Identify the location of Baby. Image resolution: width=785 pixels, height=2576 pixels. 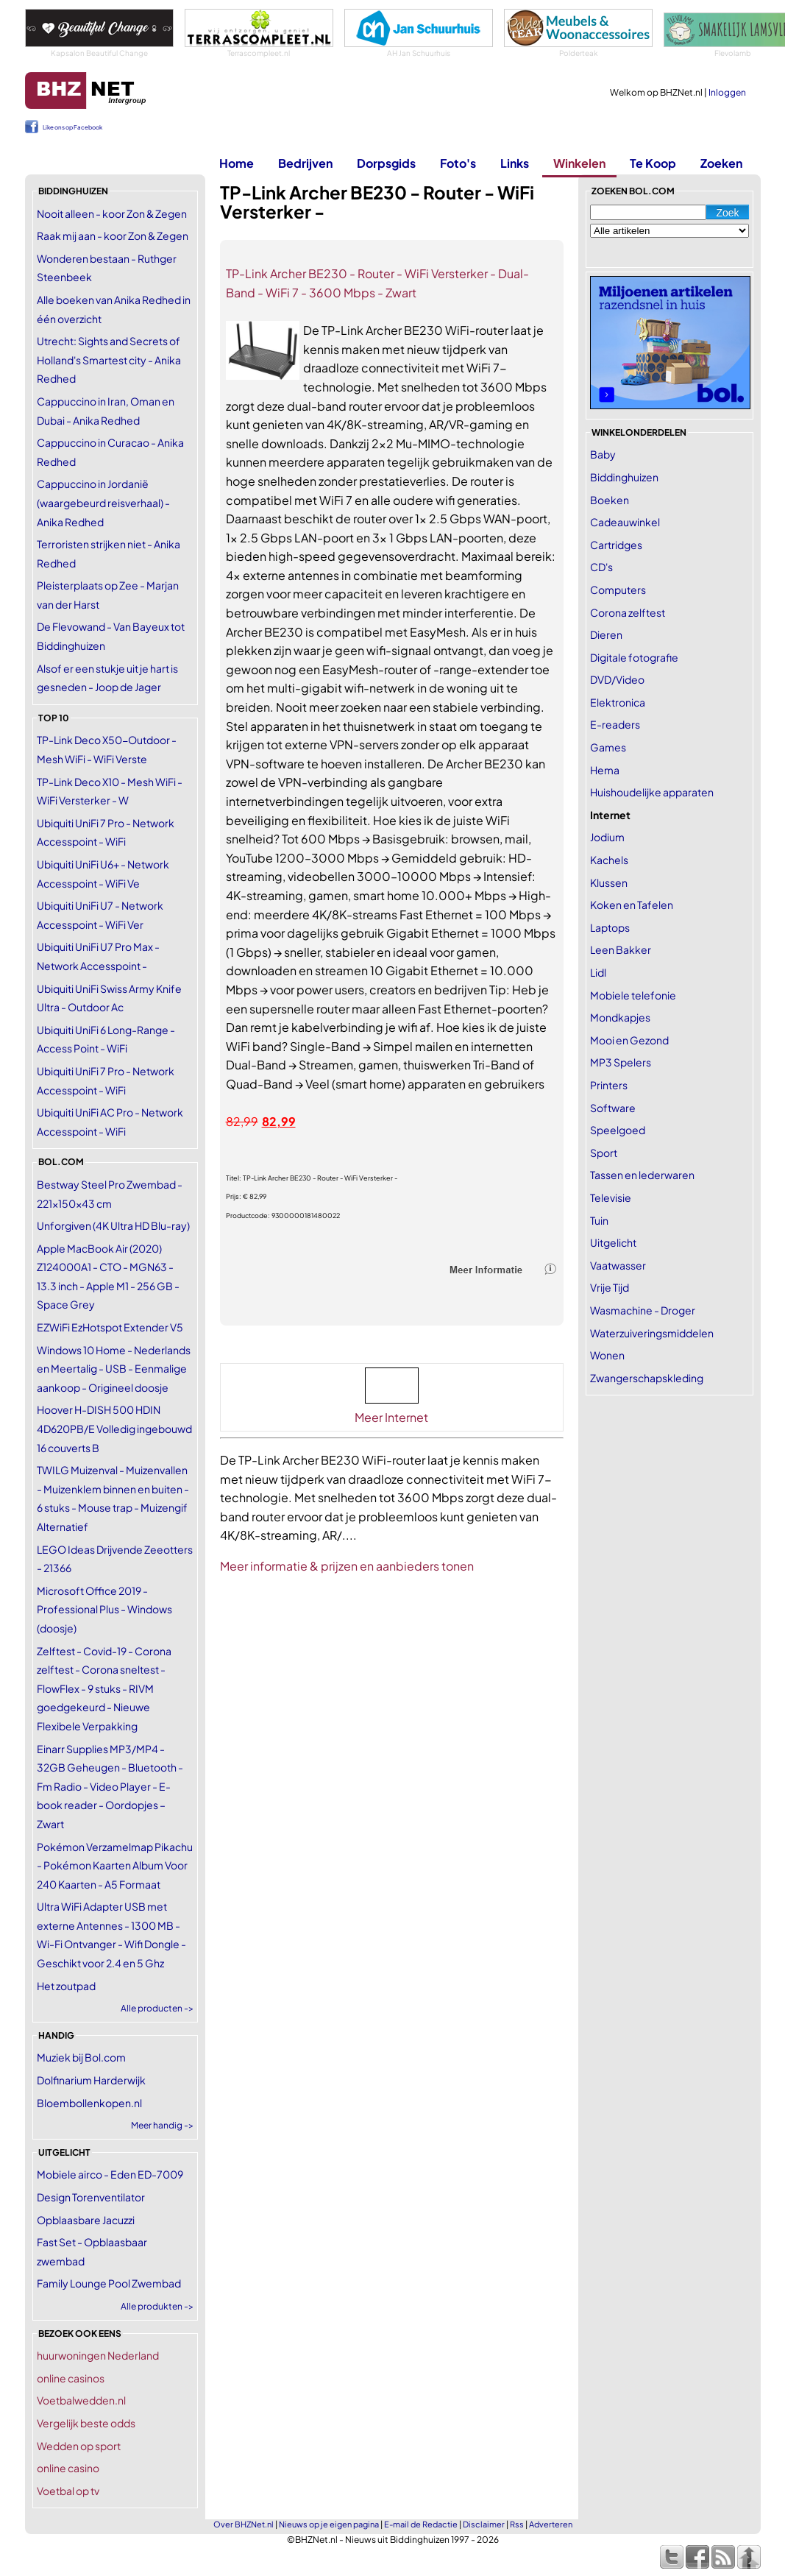
(603, 454).